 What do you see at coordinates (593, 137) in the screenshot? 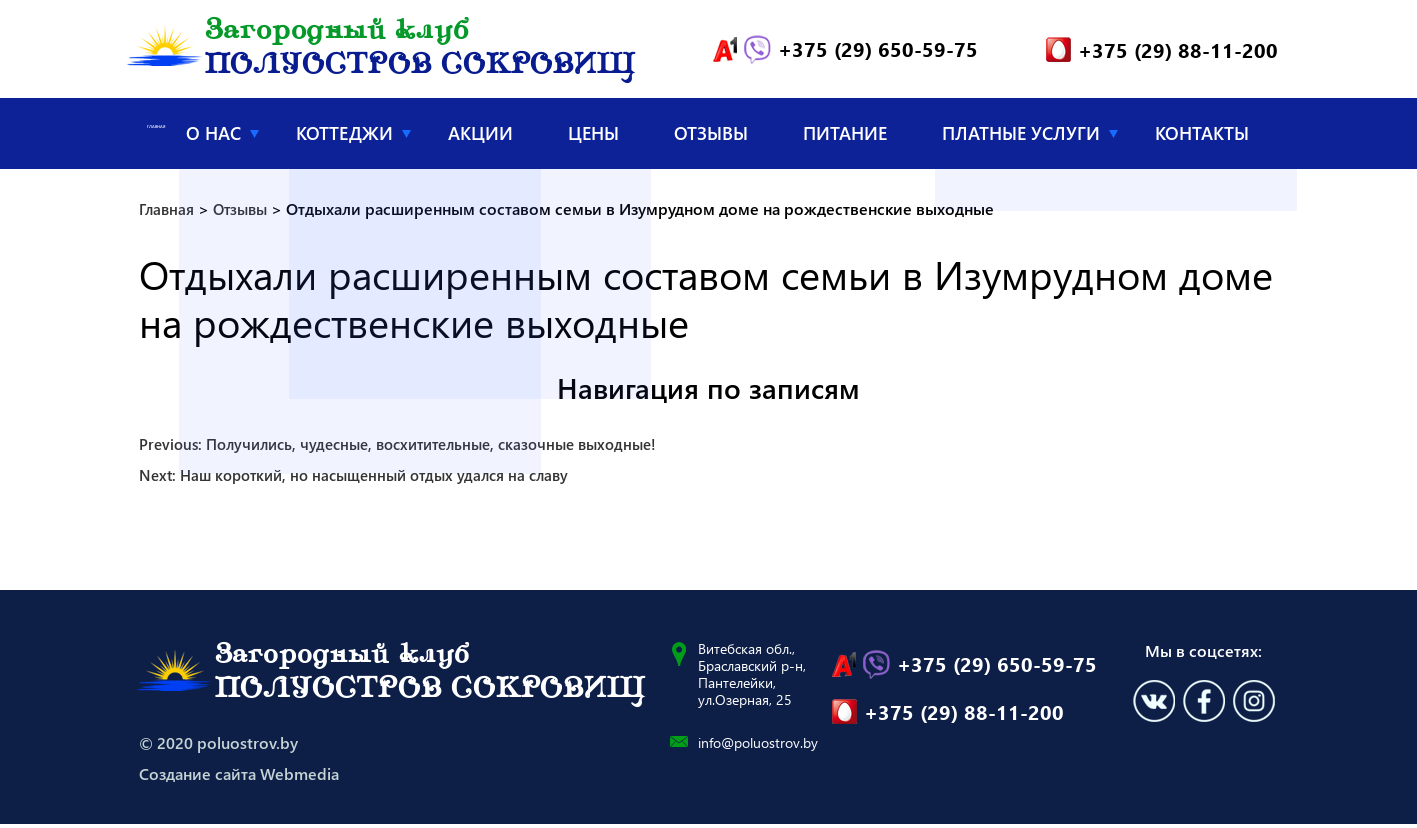
I see `Цены` at bounding box center [593, 137].